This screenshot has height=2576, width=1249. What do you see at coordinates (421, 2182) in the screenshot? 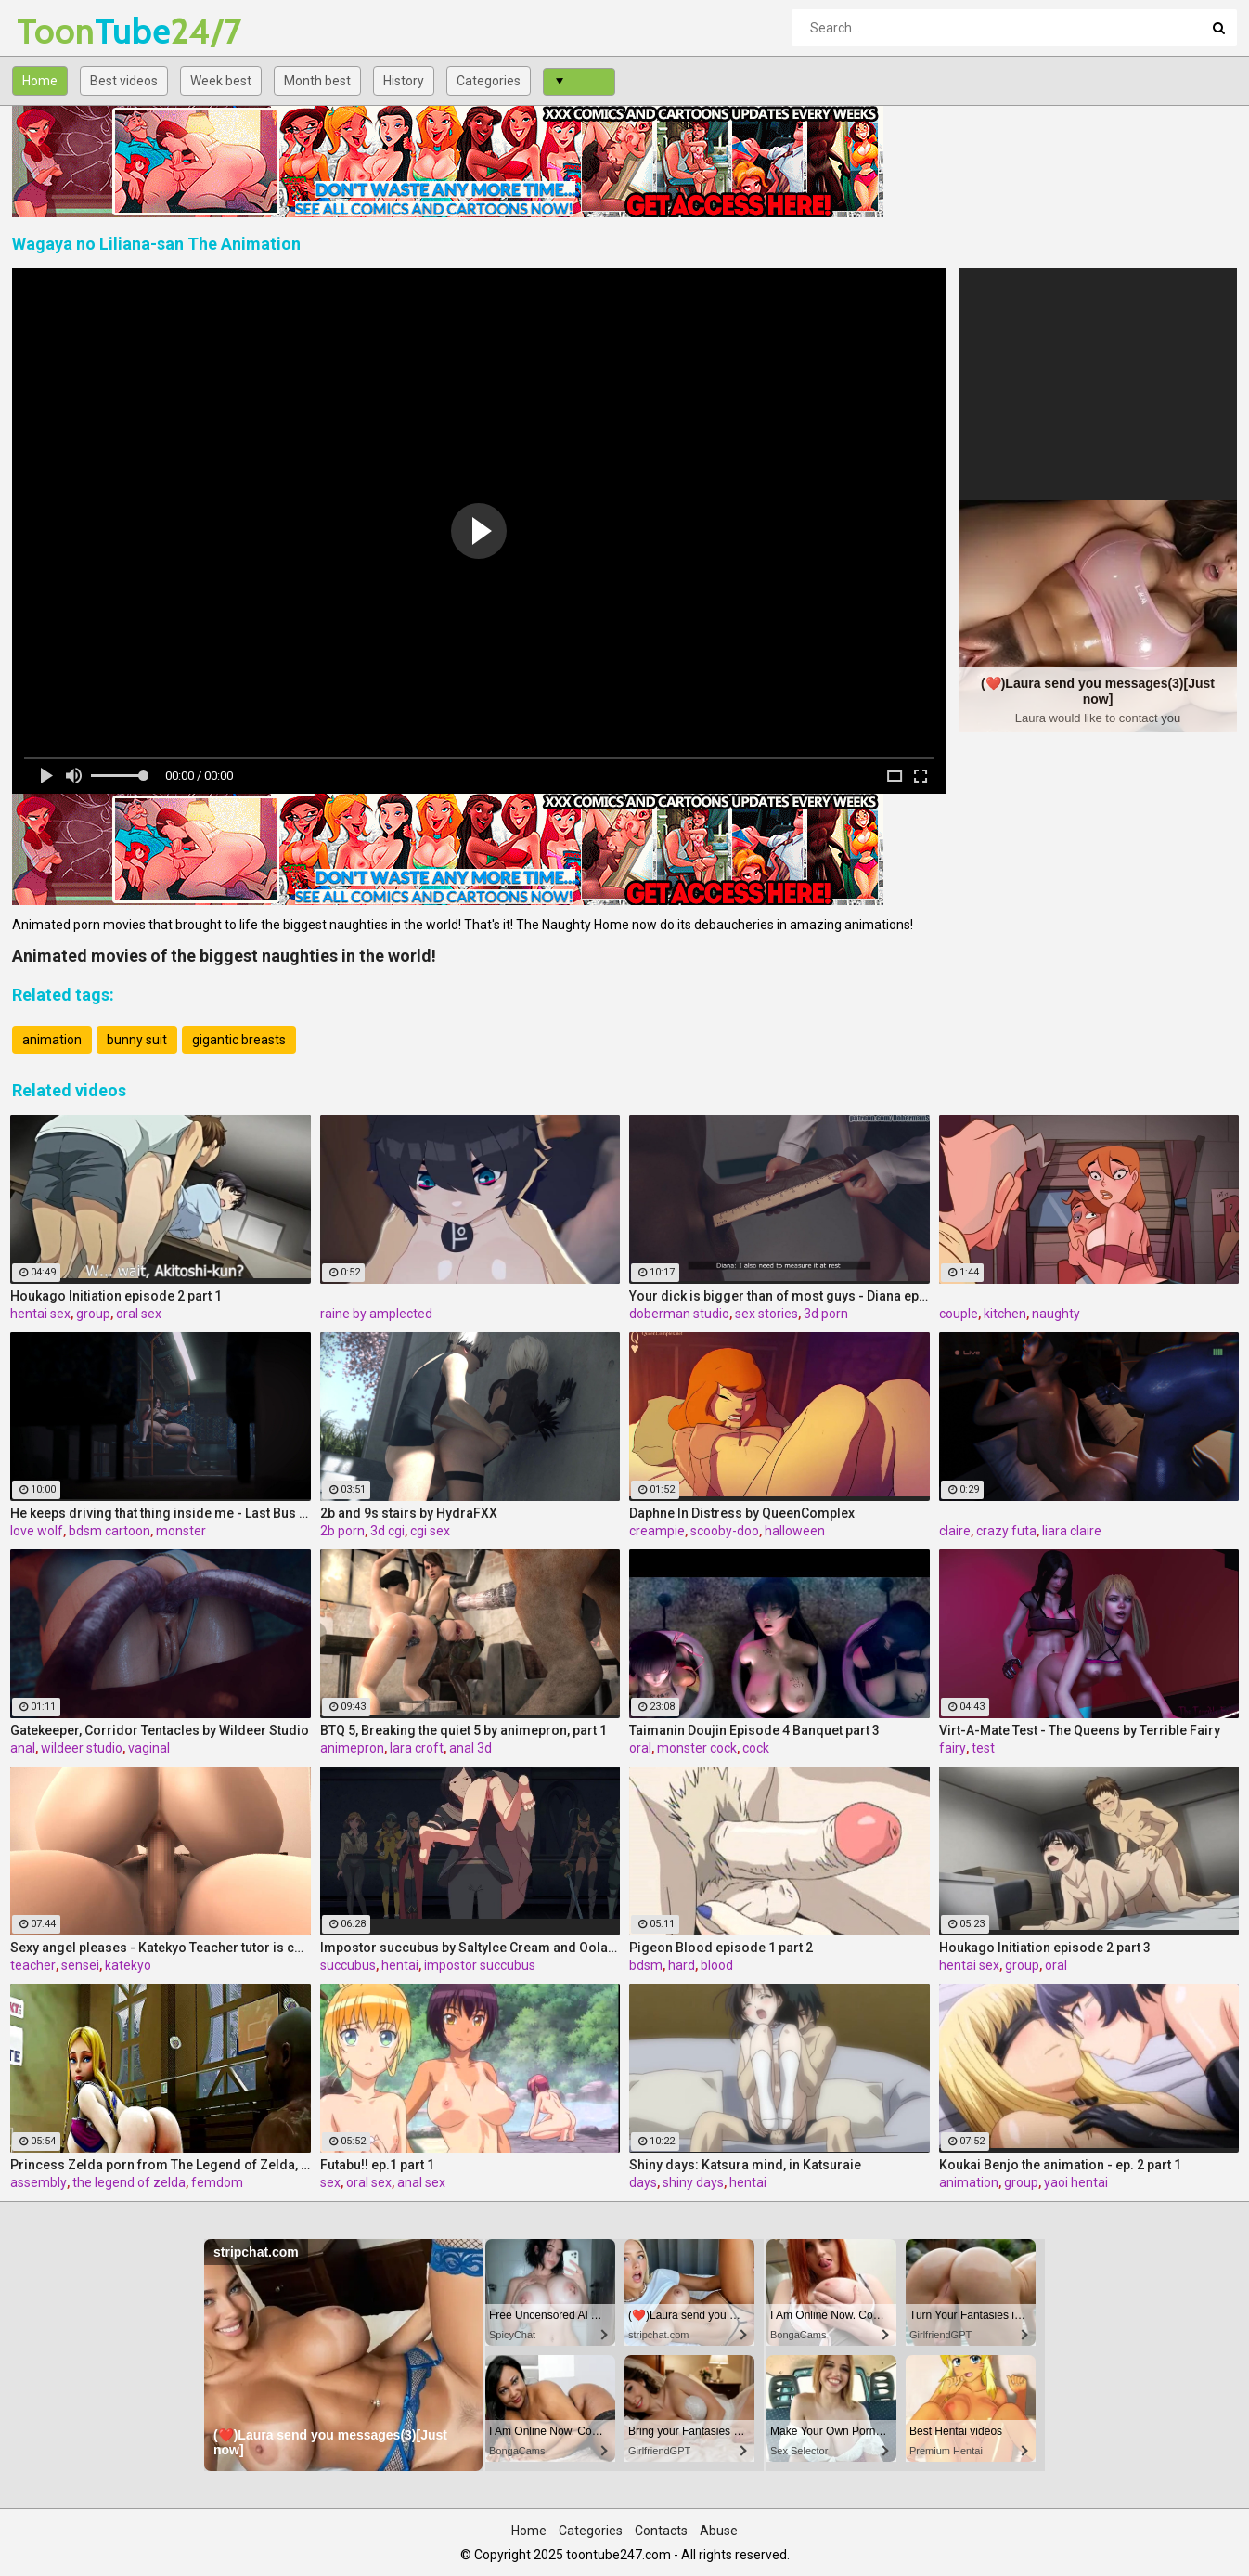
I see `anal sex` at bounding box center [421, 2182].